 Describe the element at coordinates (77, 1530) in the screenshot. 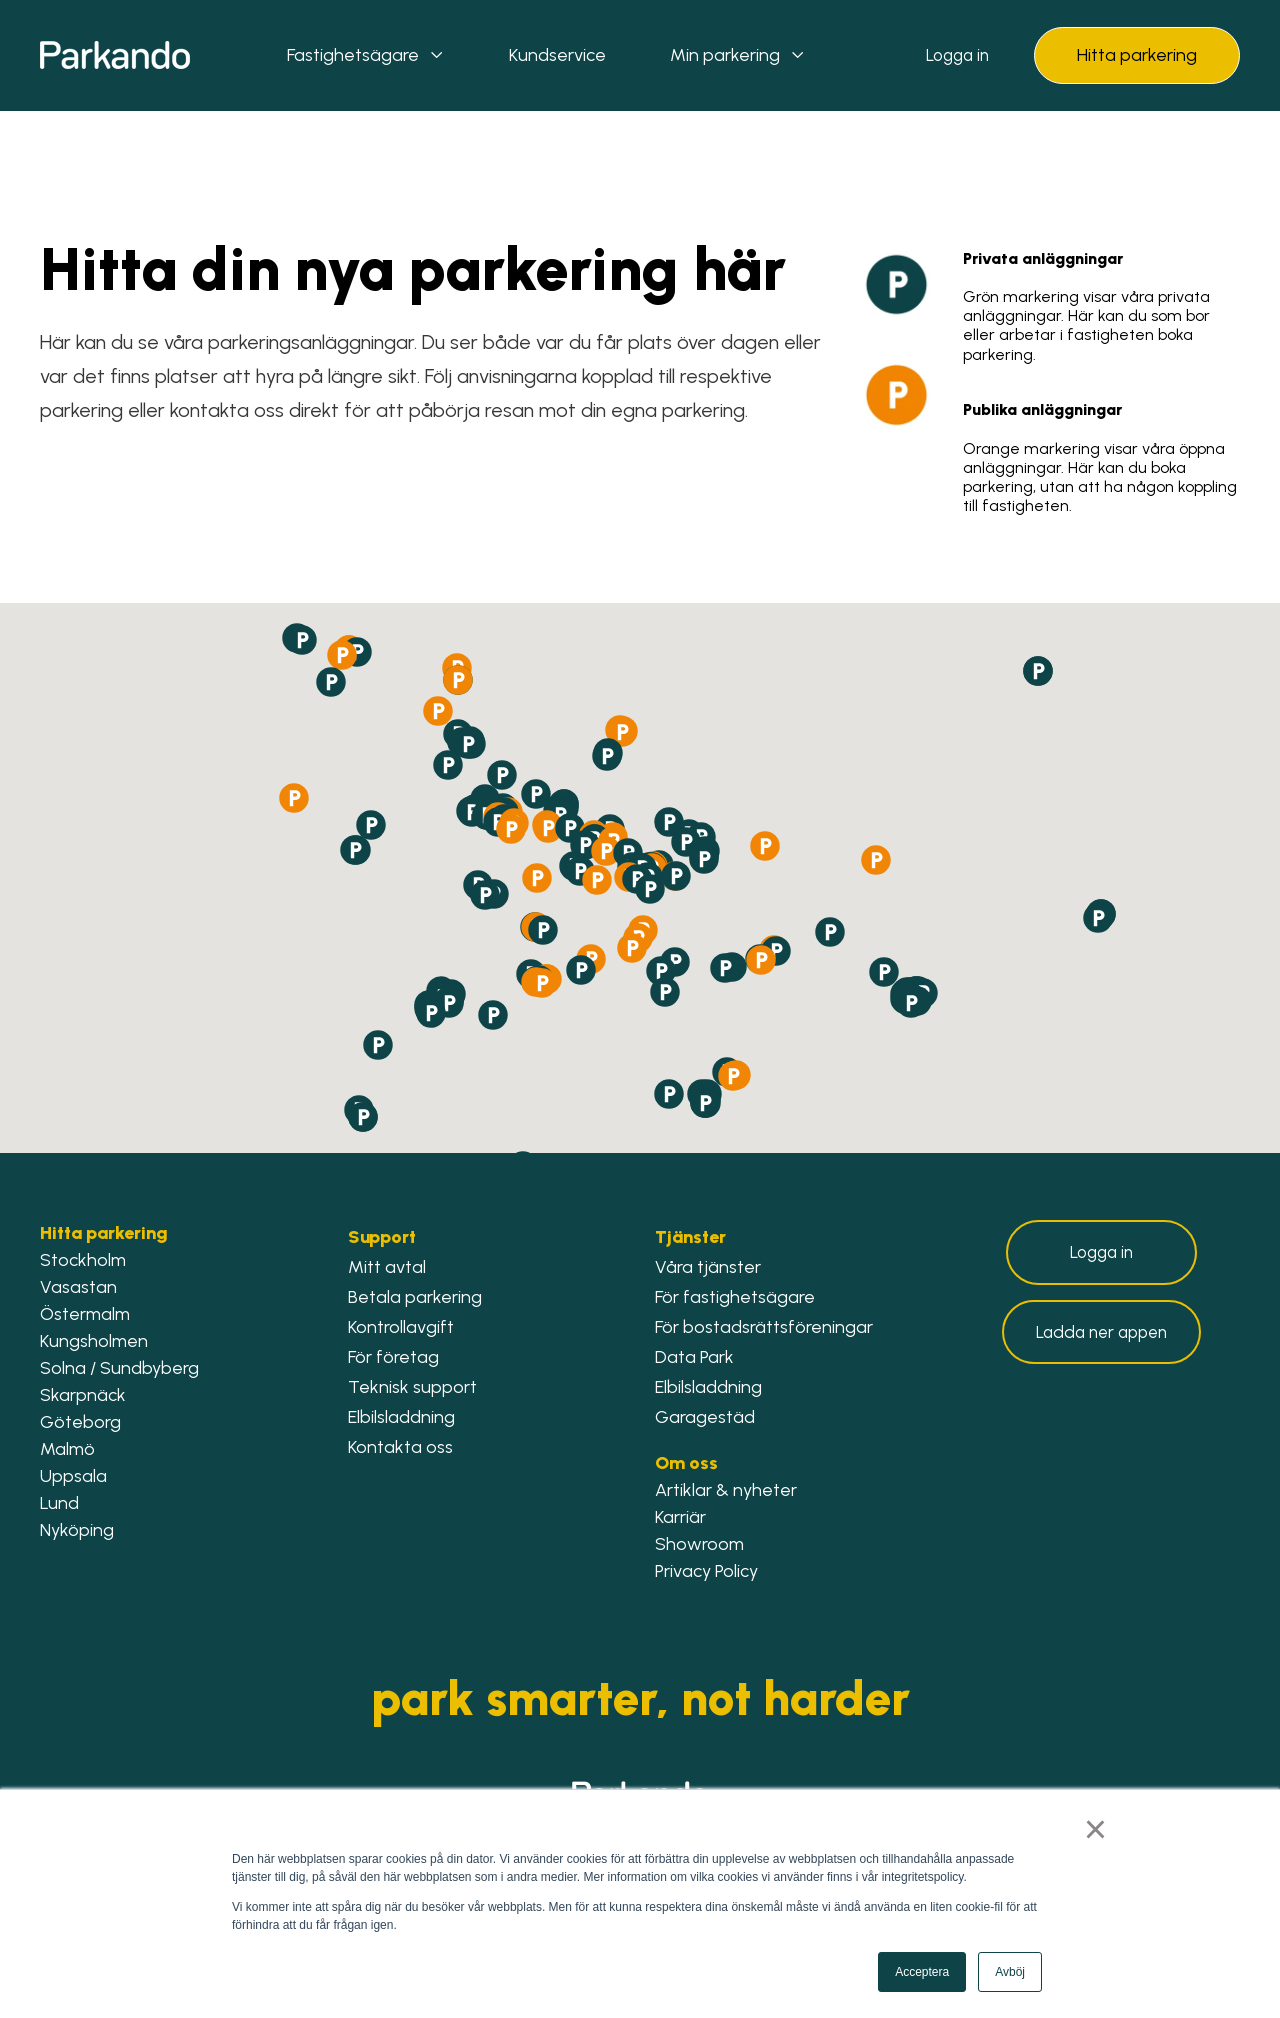

I see `Nyköping` at that location.